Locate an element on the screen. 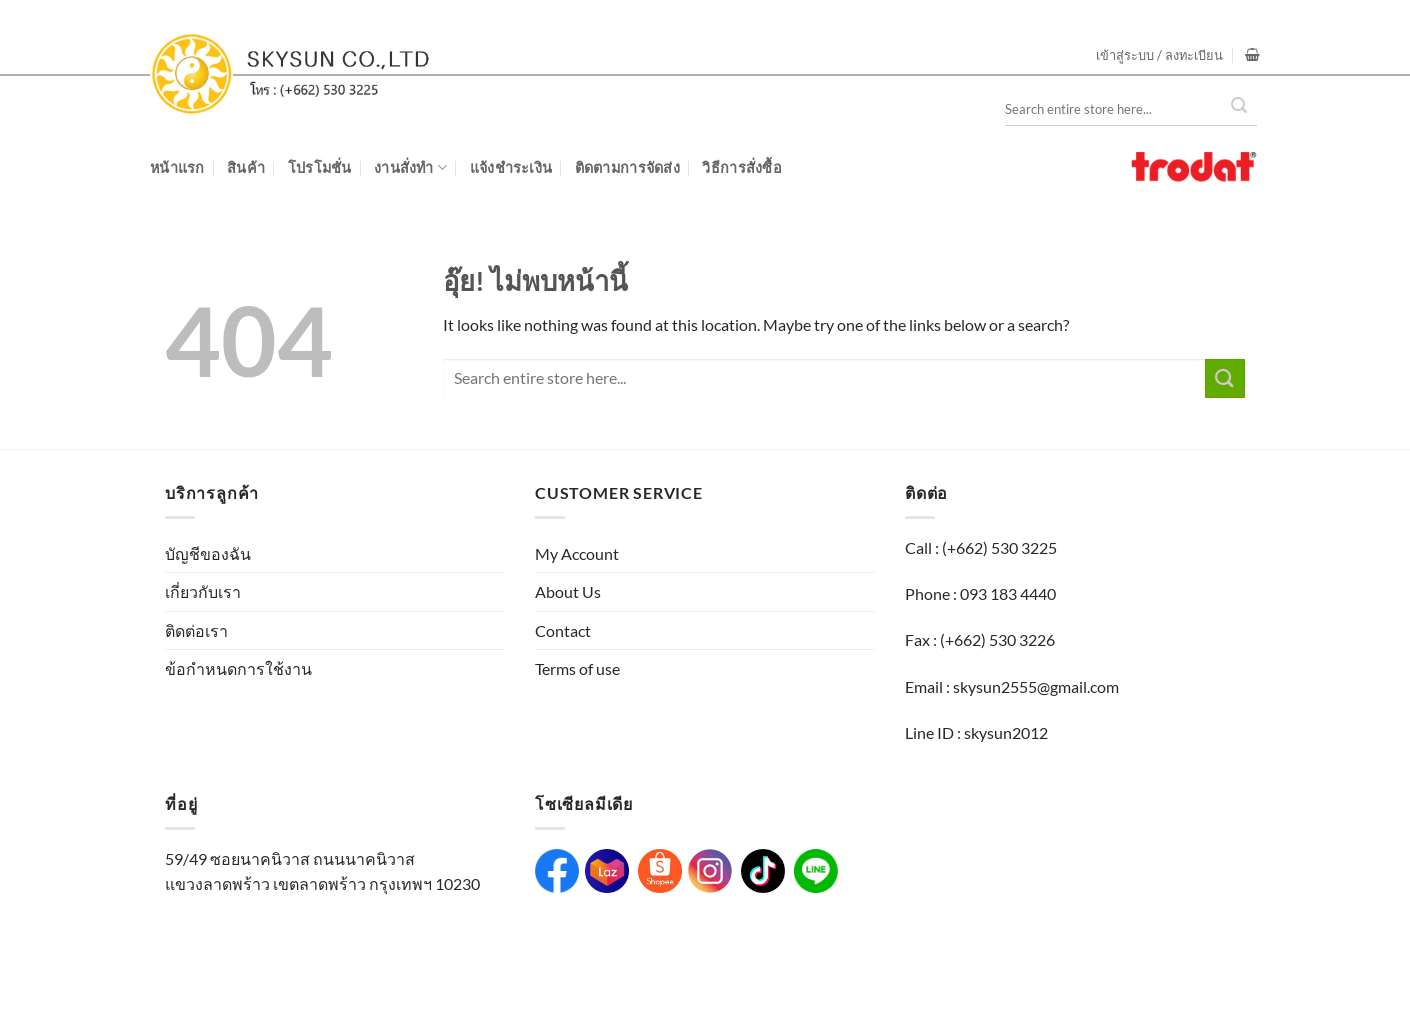 Image resolution: width=1410 pixels, height=1016 pixels. เกี่ยวกับเรา is located at coordinates (203, 591).